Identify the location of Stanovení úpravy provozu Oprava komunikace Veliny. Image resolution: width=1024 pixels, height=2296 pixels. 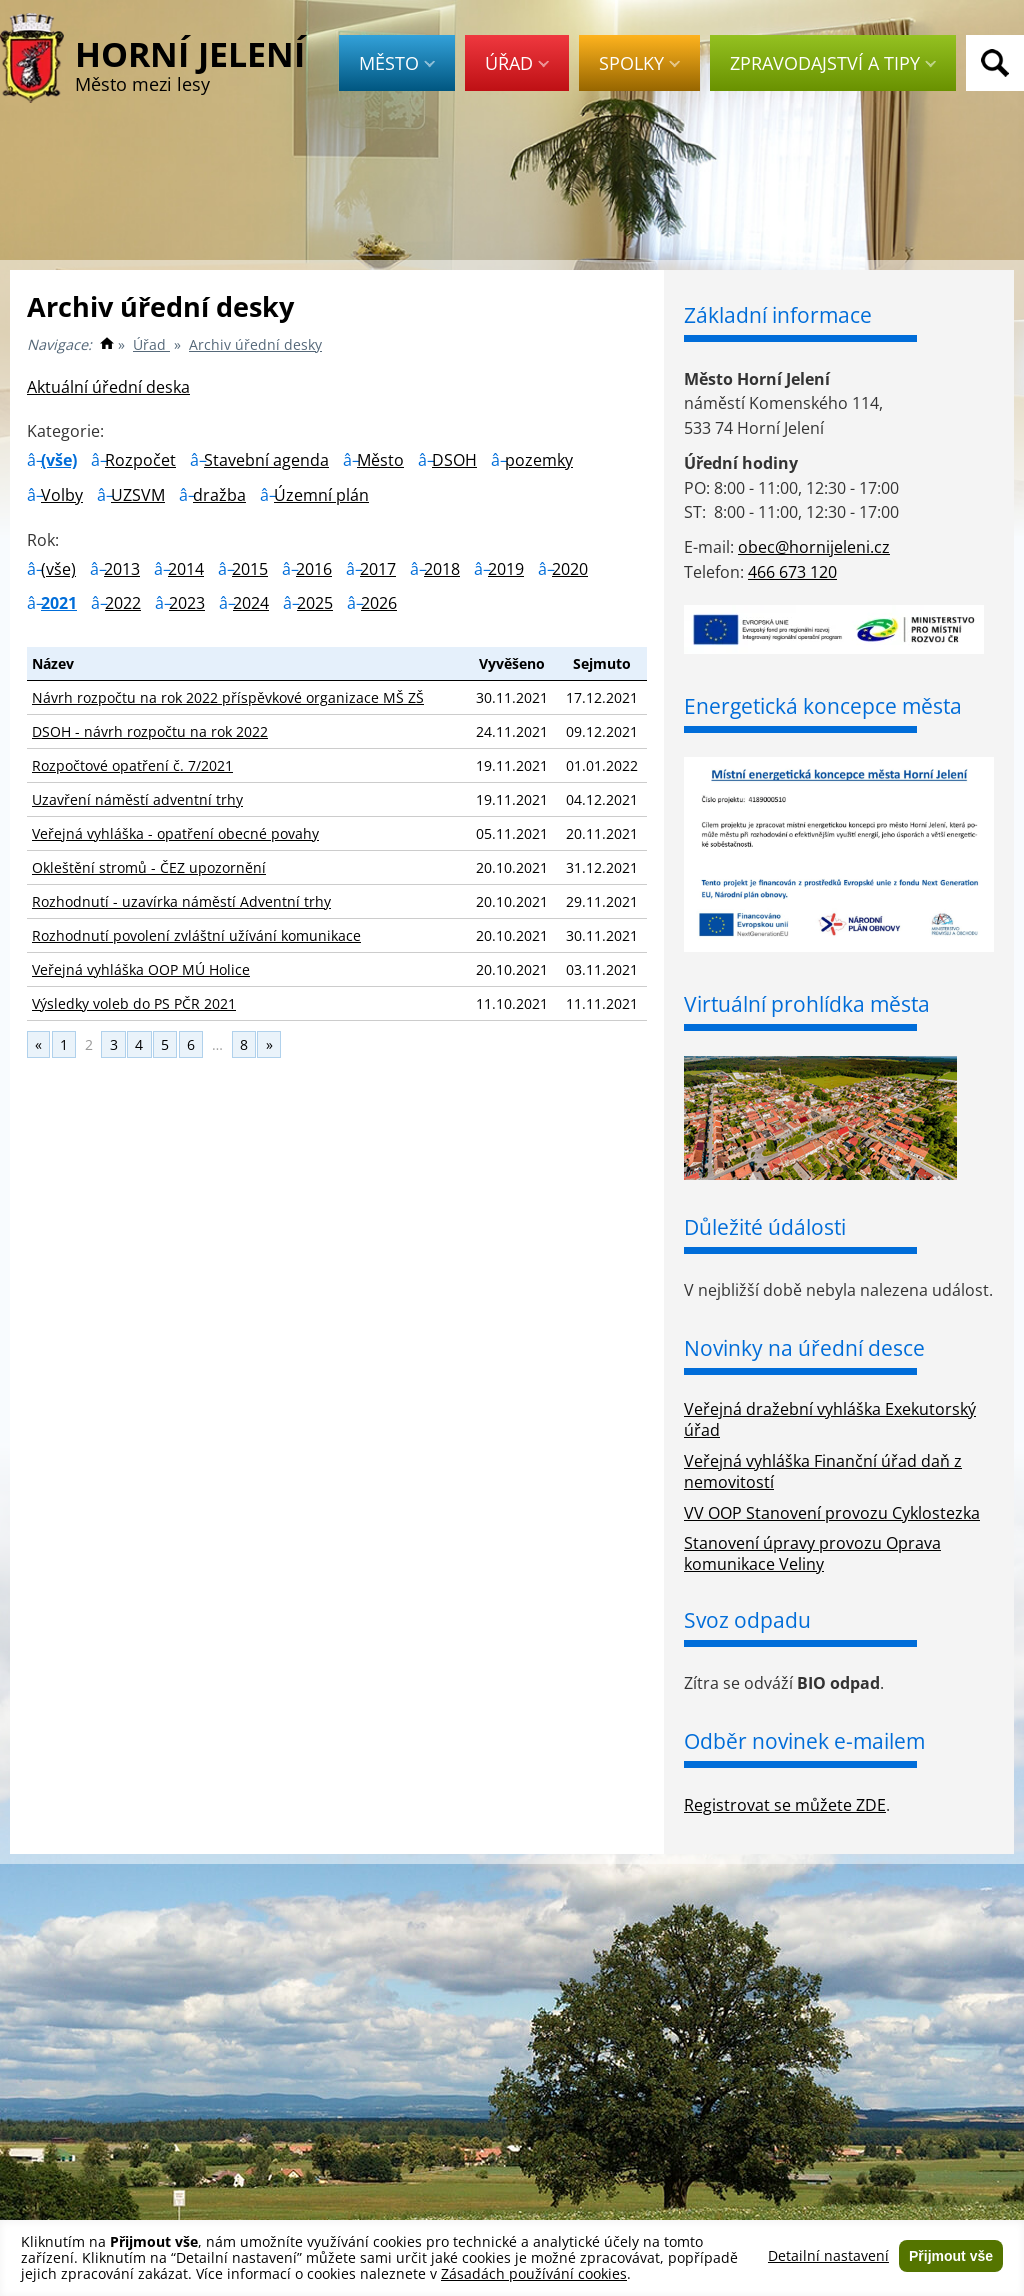
(812, 1553).